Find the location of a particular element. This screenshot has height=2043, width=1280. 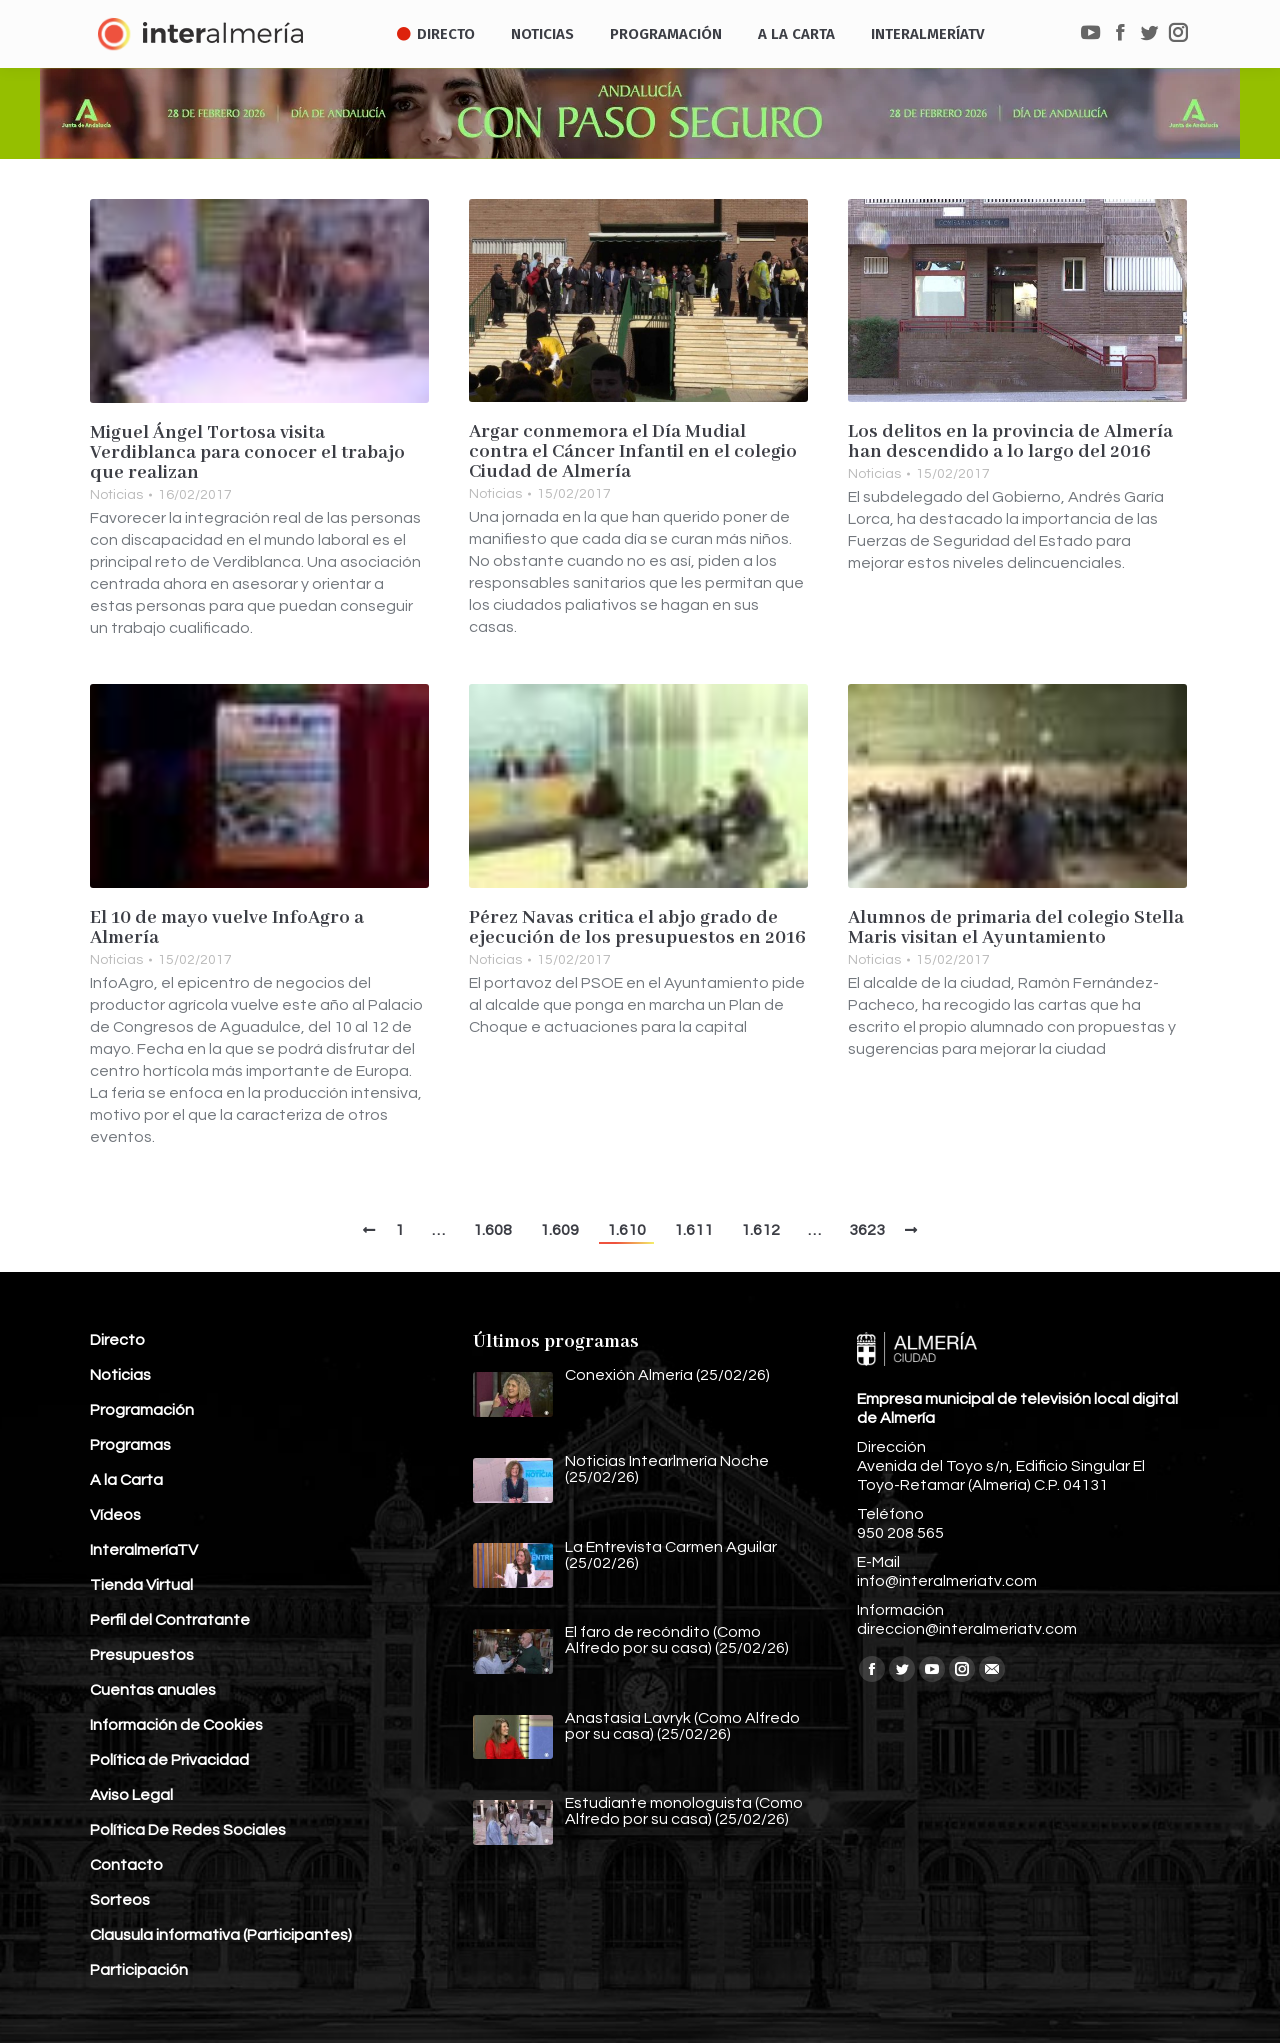

Perfil del Contratante is located at coordinates (170, 1620).